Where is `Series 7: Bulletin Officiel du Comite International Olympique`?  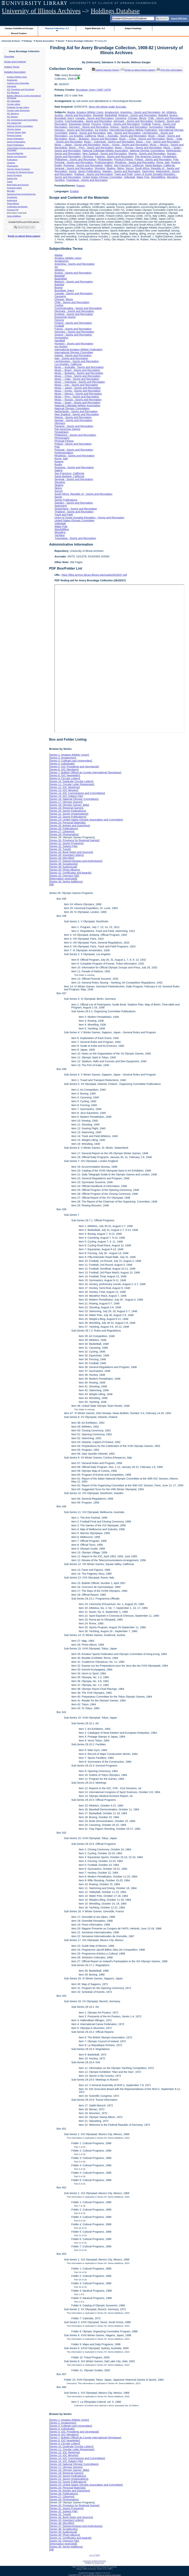 Series 7: Bulletin Officiel du Comite International Olympique is located at coordinates (85, 772).